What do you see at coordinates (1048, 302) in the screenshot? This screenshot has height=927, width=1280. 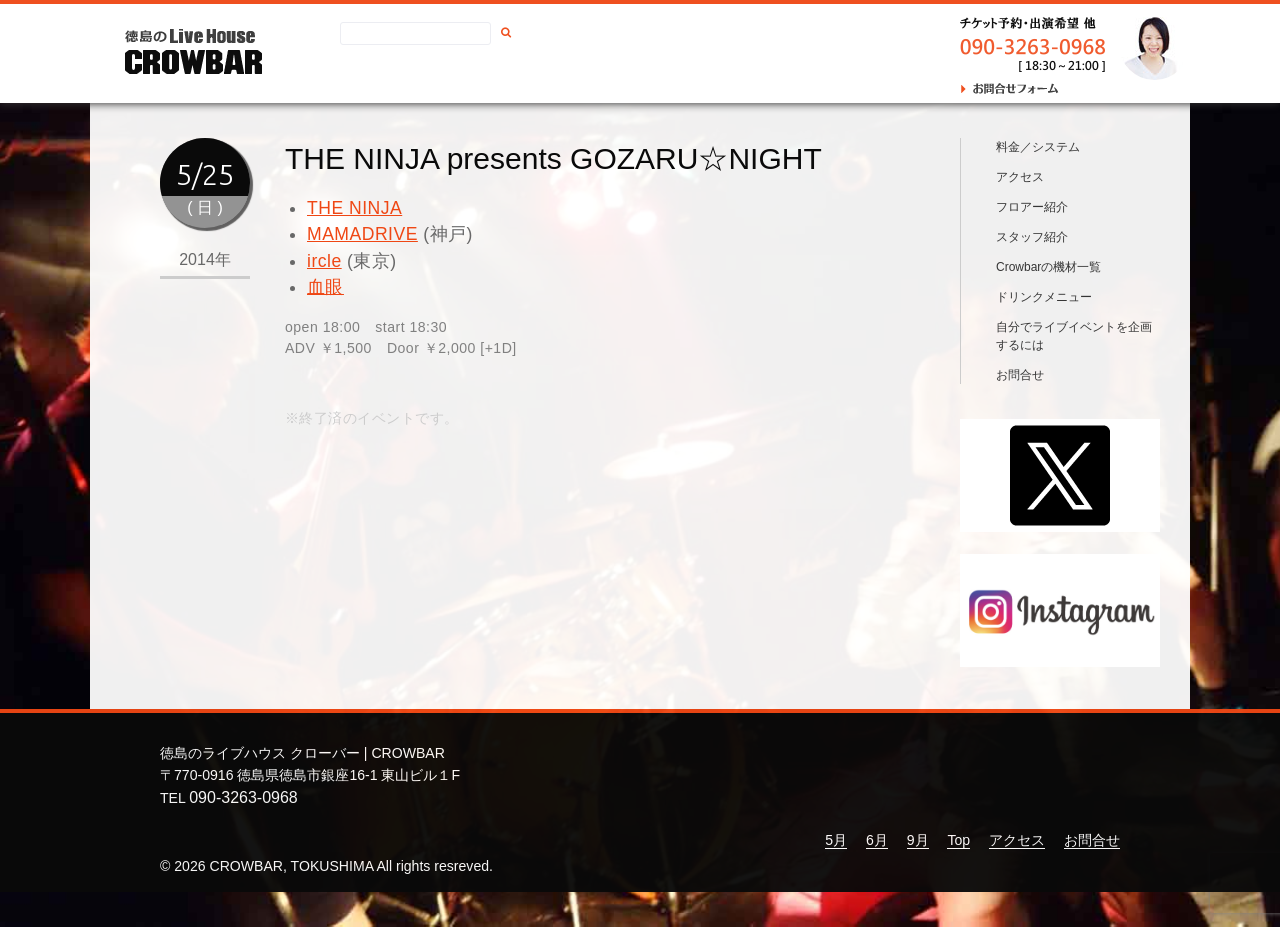 I see `Crowbarの機材一覧` at bounding box center [1048, 302].